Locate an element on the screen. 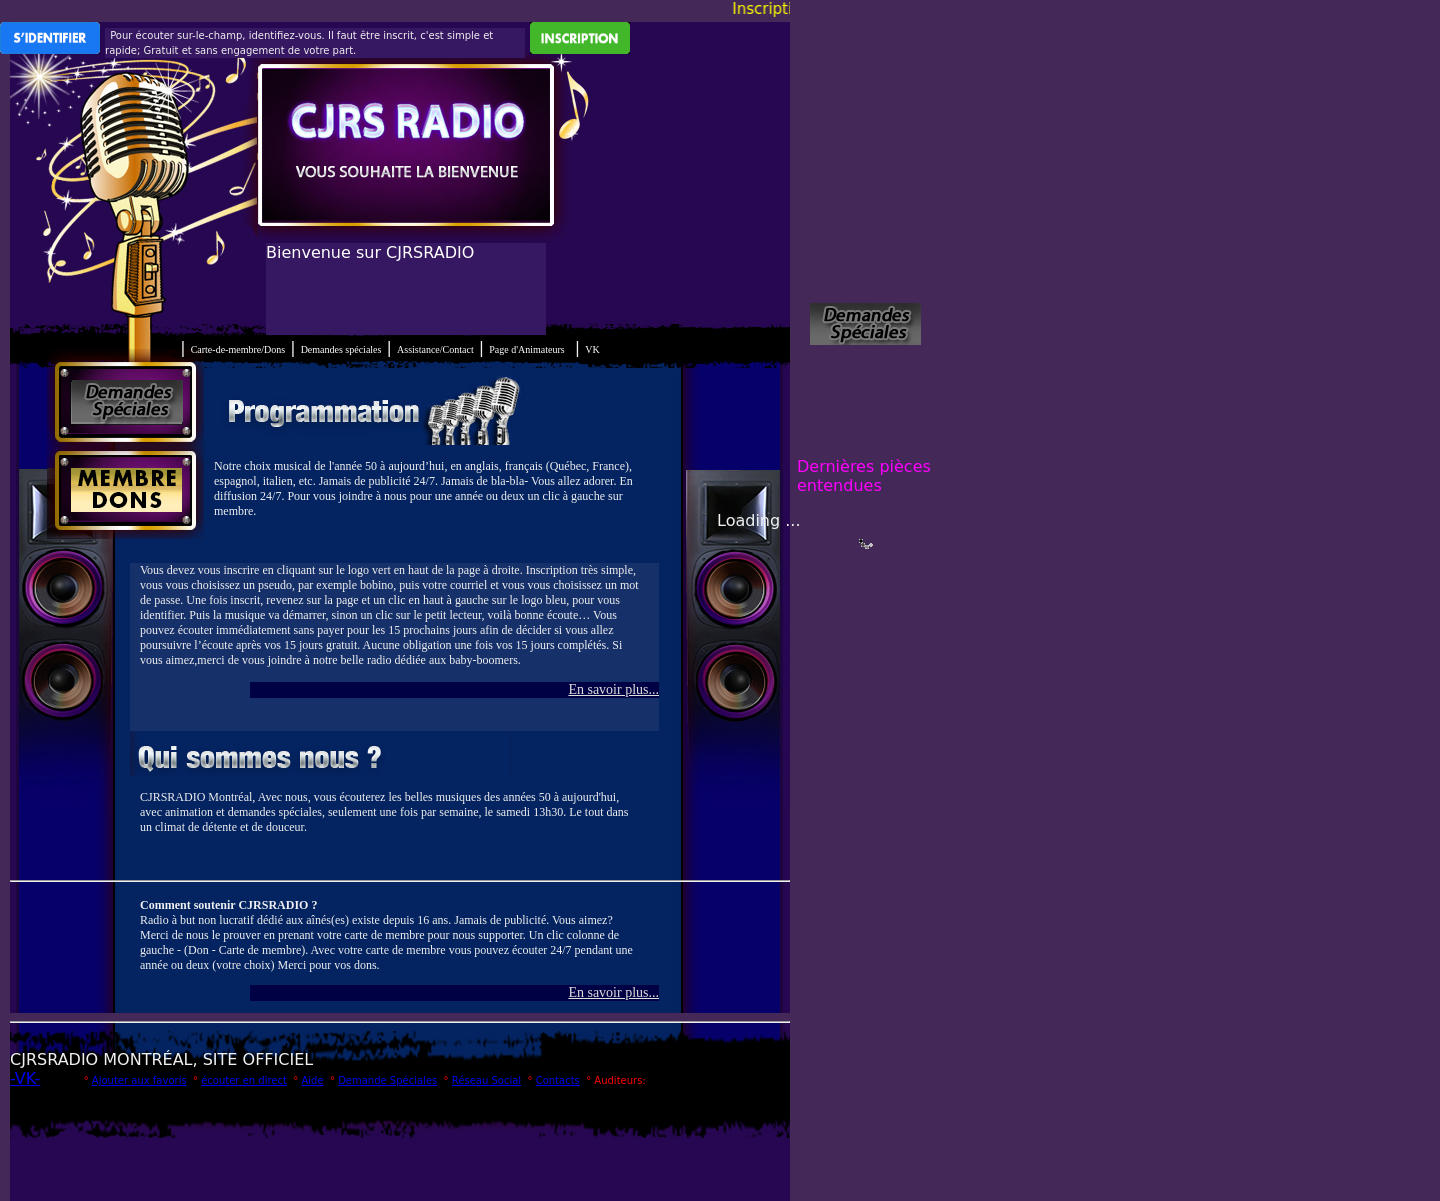 The width and height of the screenshot is (1440, 1201). Page d'Animateurs is located at coordinates (526, 349).